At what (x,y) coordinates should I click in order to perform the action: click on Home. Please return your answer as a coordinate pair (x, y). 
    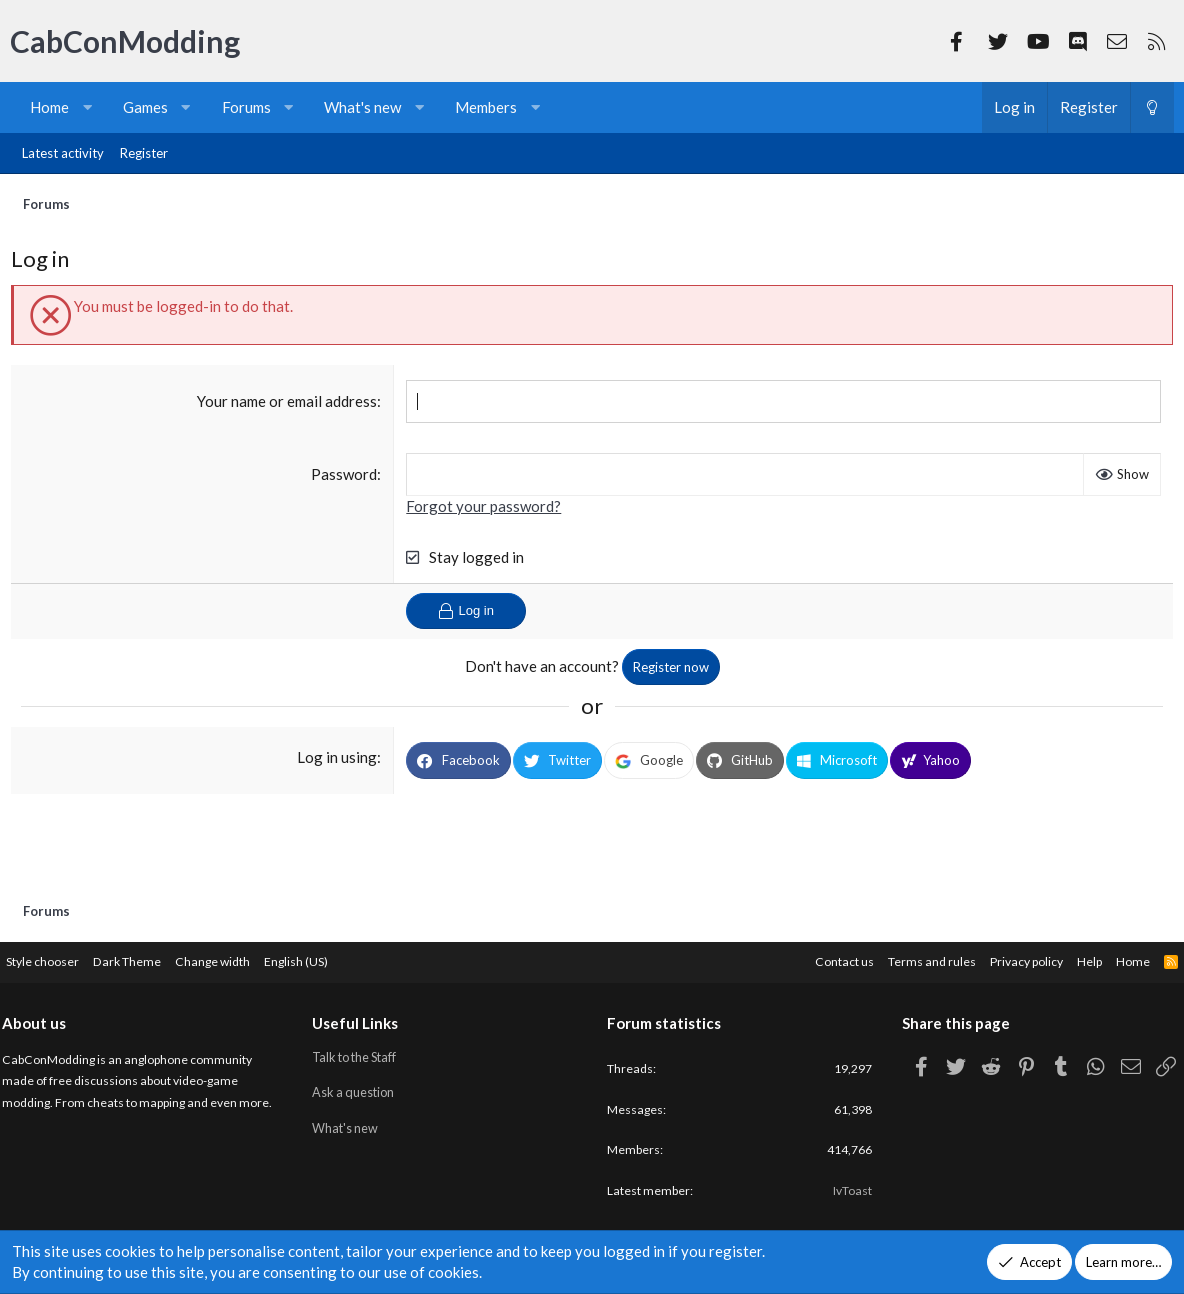
    Looking at the image, I should click on (49, 107).